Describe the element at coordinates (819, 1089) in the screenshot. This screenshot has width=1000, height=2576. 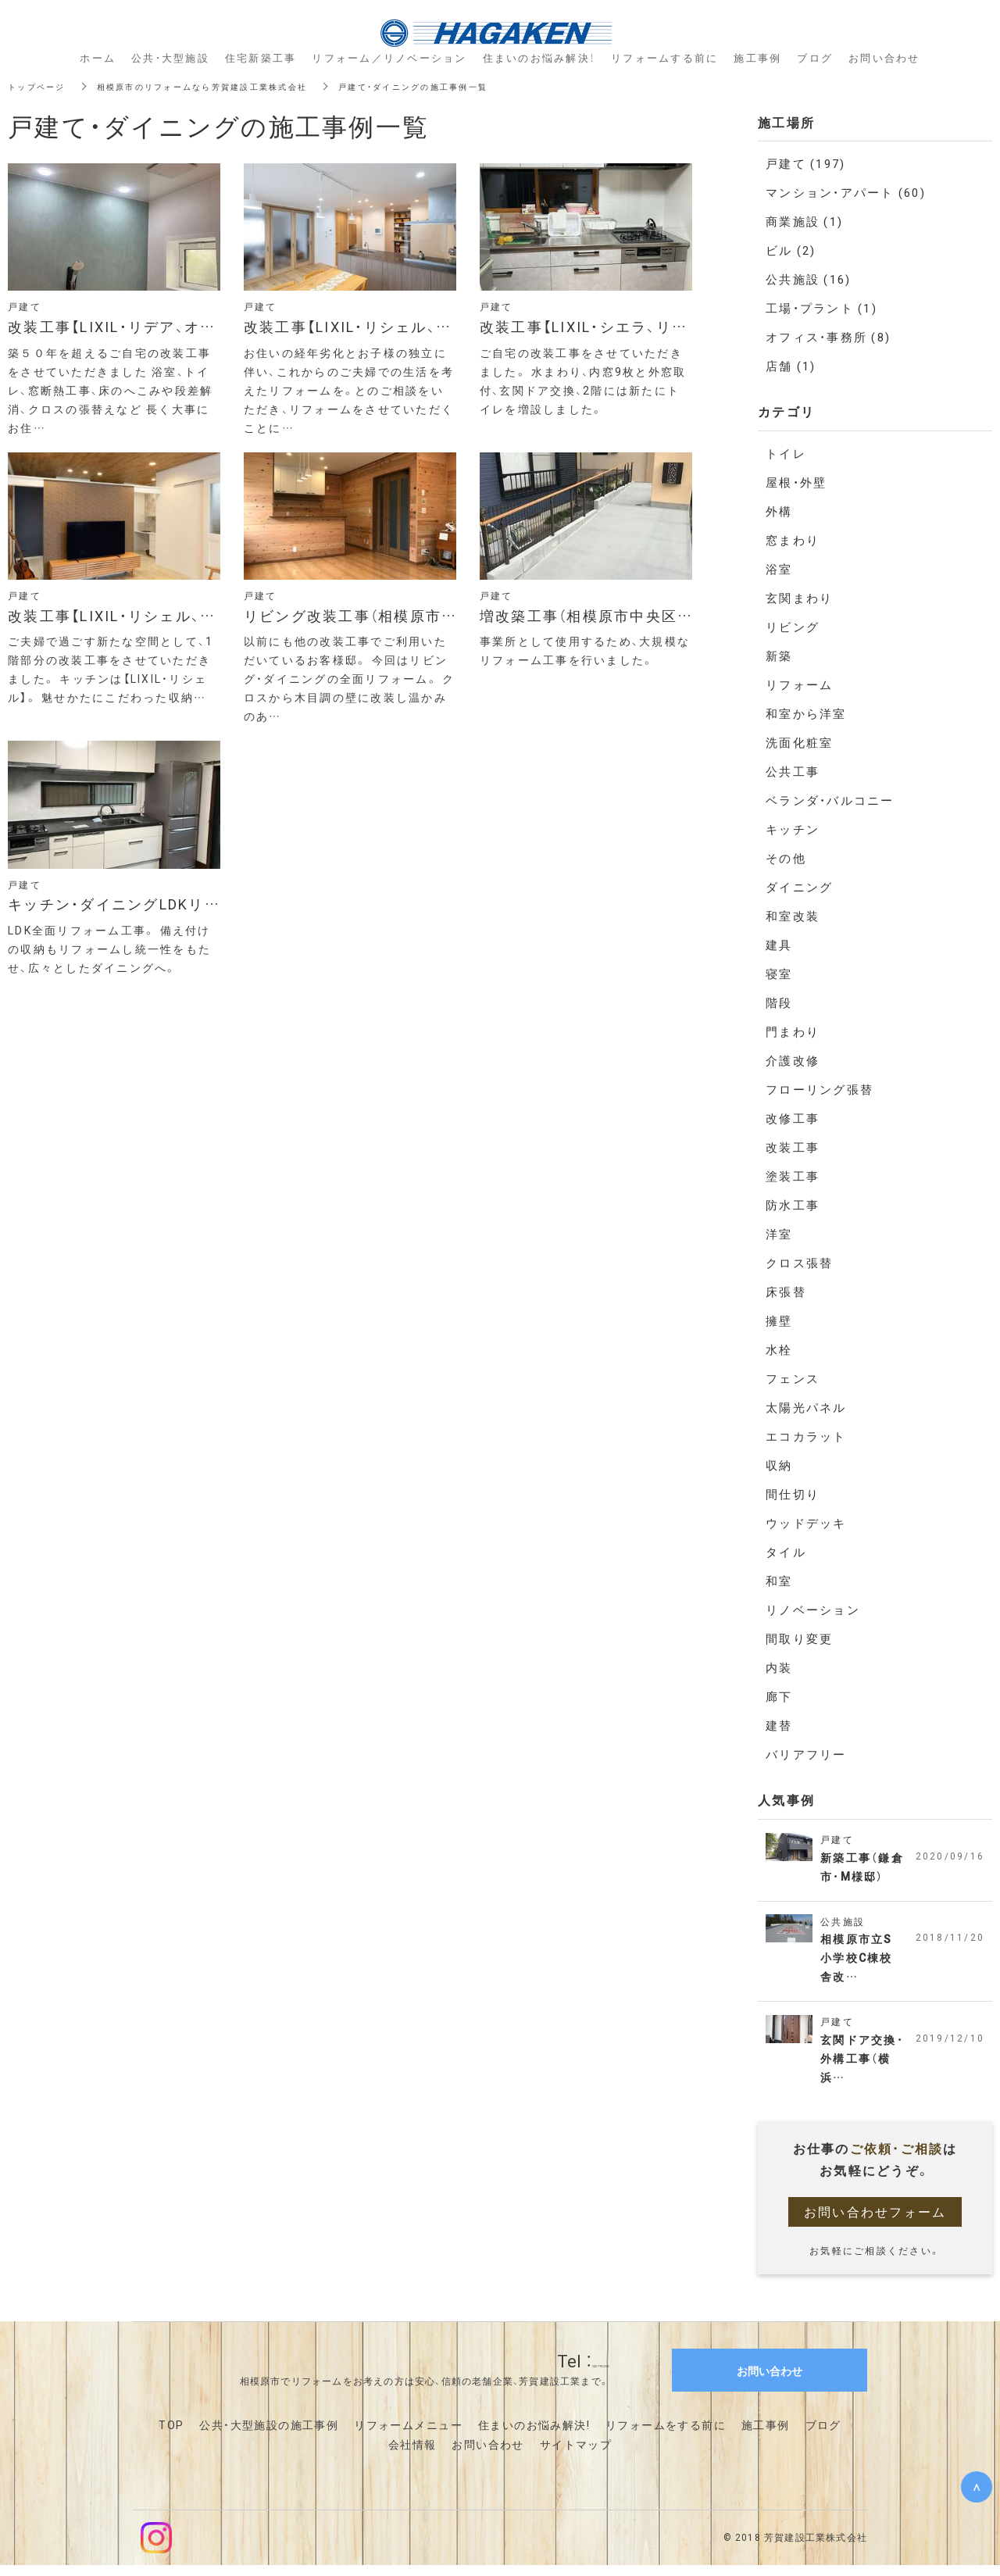
I see `フローリング張替` at that location.